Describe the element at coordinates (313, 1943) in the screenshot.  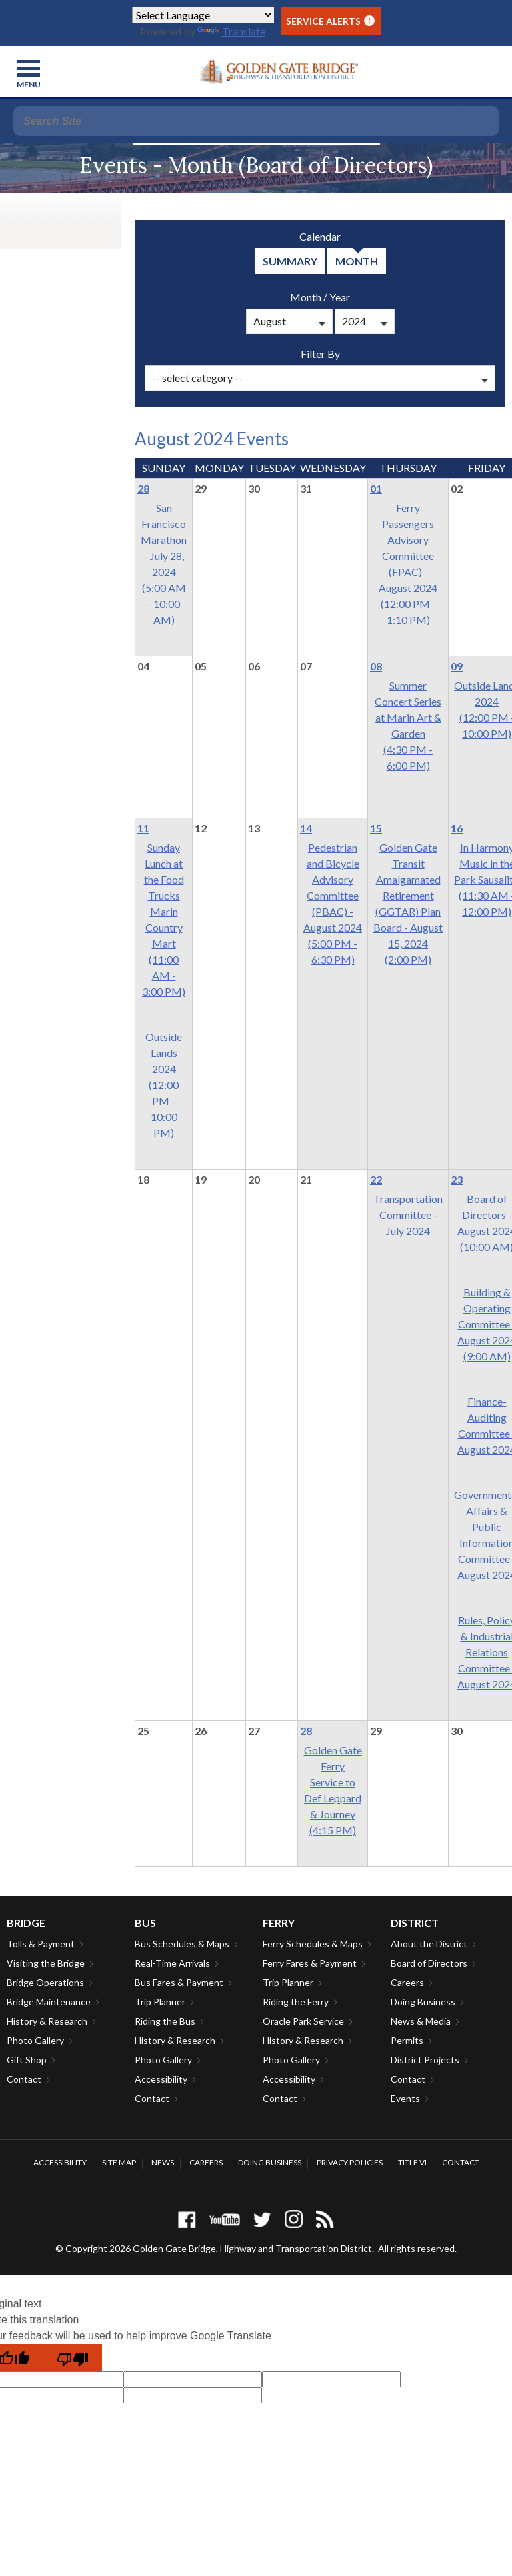
I see `Ferry Schedules & Maps` at that location.